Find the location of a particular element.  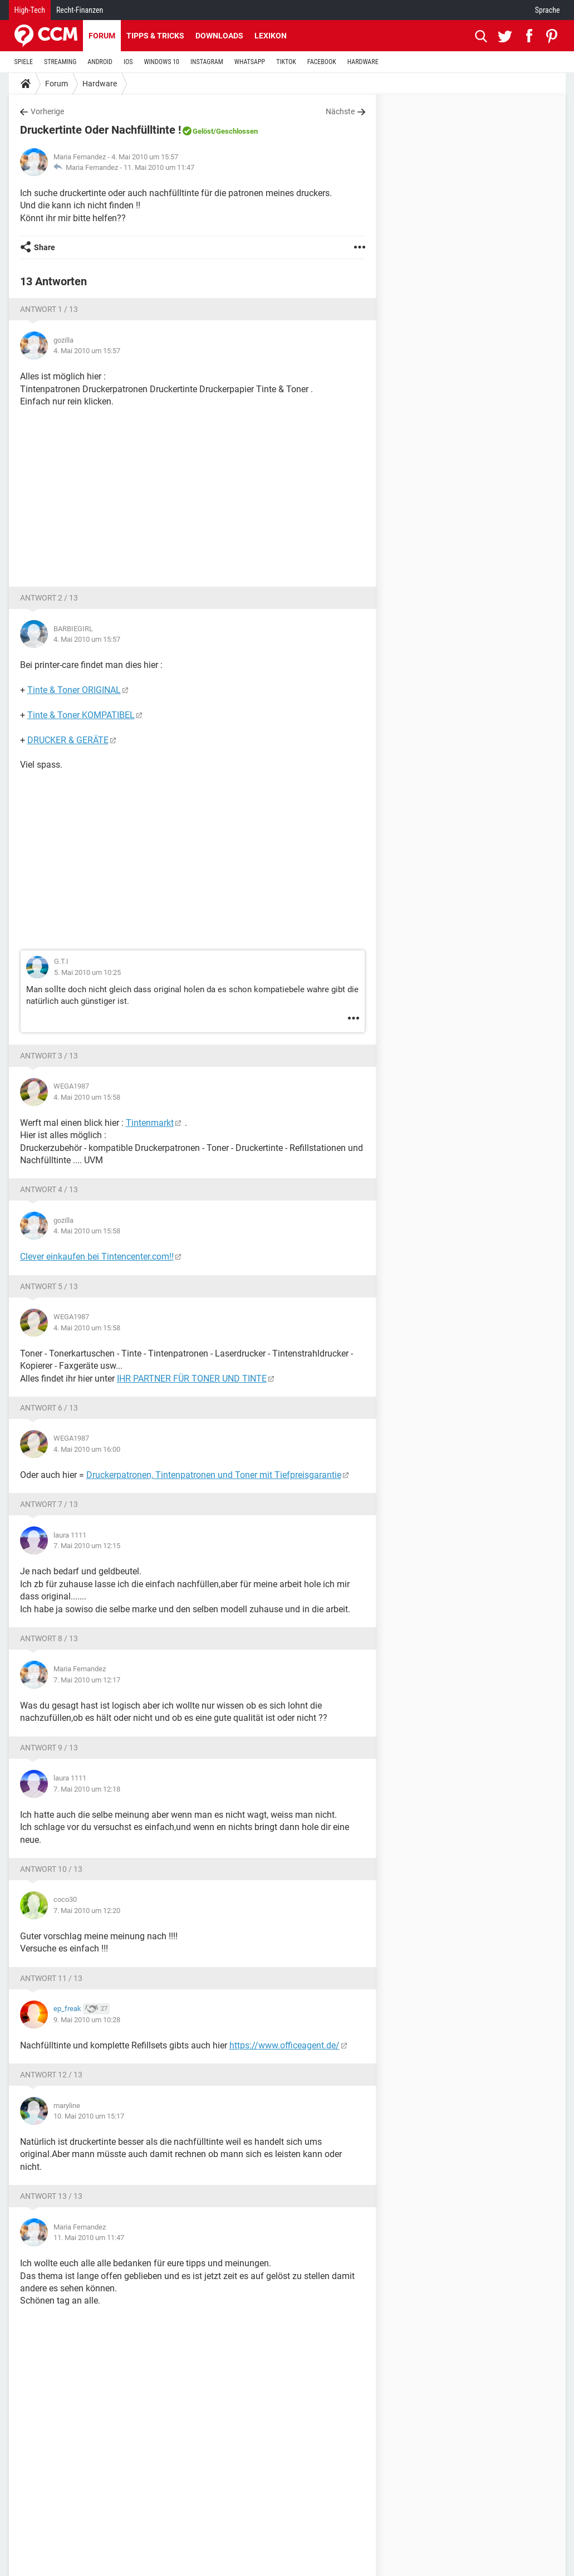

5. Mai 2010 um 10:25 is located at coordinates (87, 972).